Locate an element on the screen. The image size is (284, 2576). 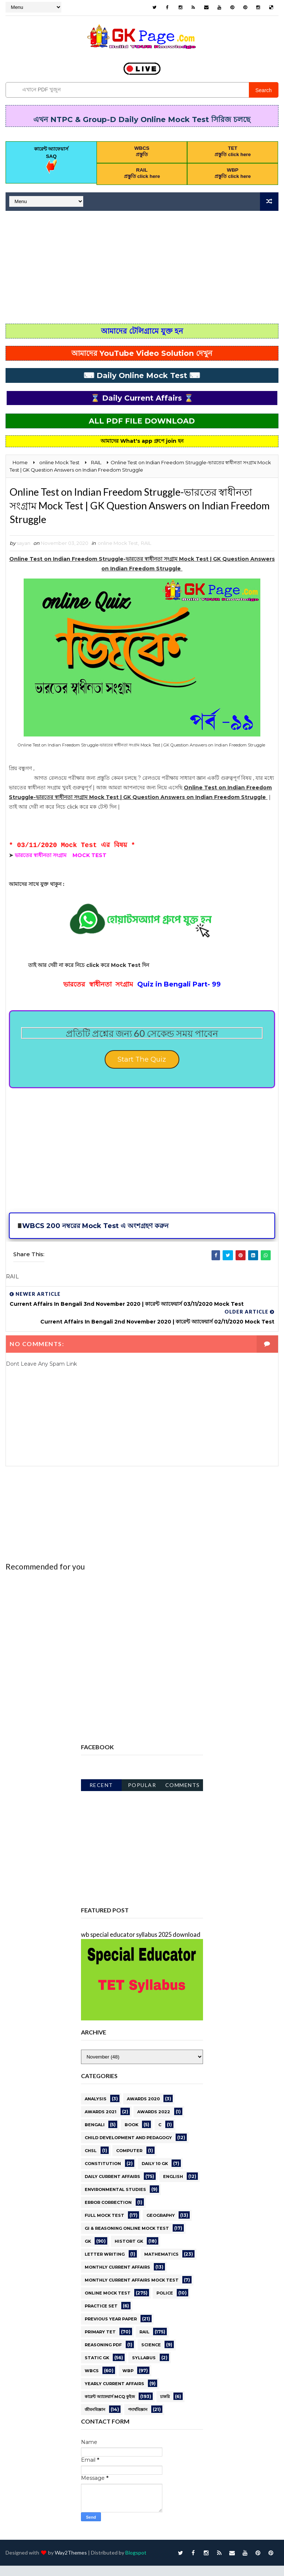
science is located at coordinates (151, 2355).